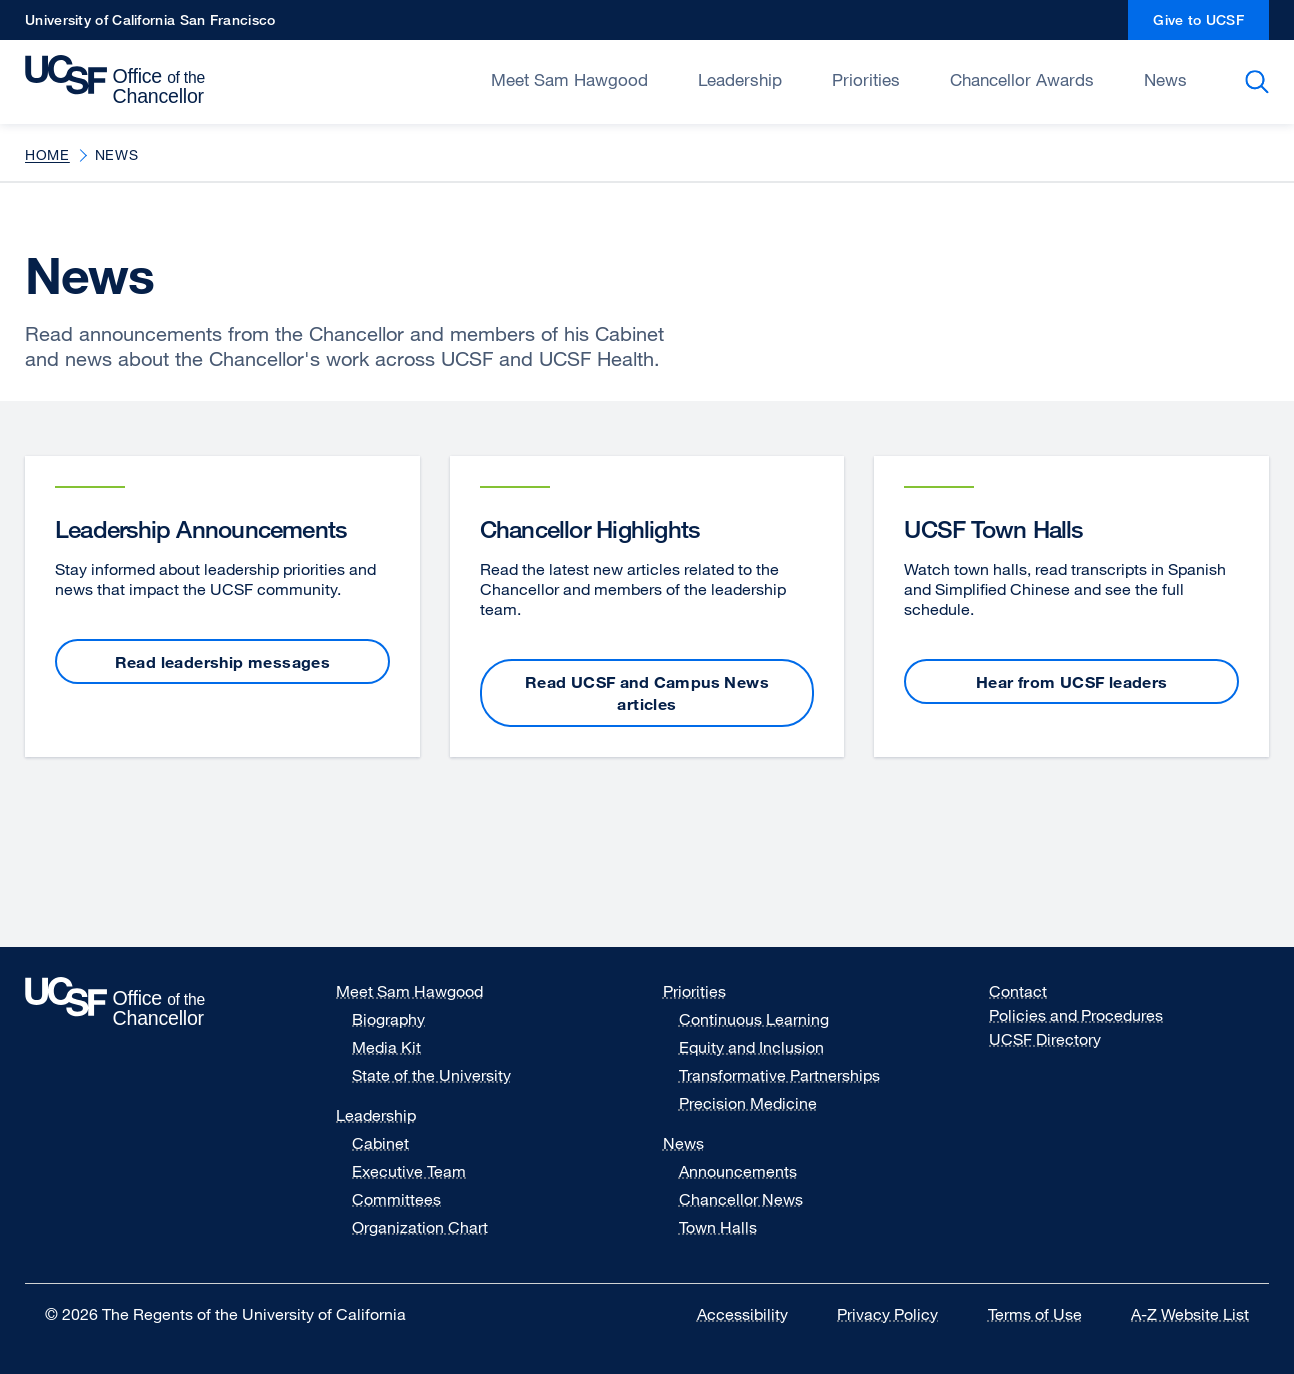 This screenshot has height=1374, width=1294. What do you see at coordinates (1072, 682) in the screenshot?
I see `Hear from UCSF leaders` at bounding box center [1072, 682].